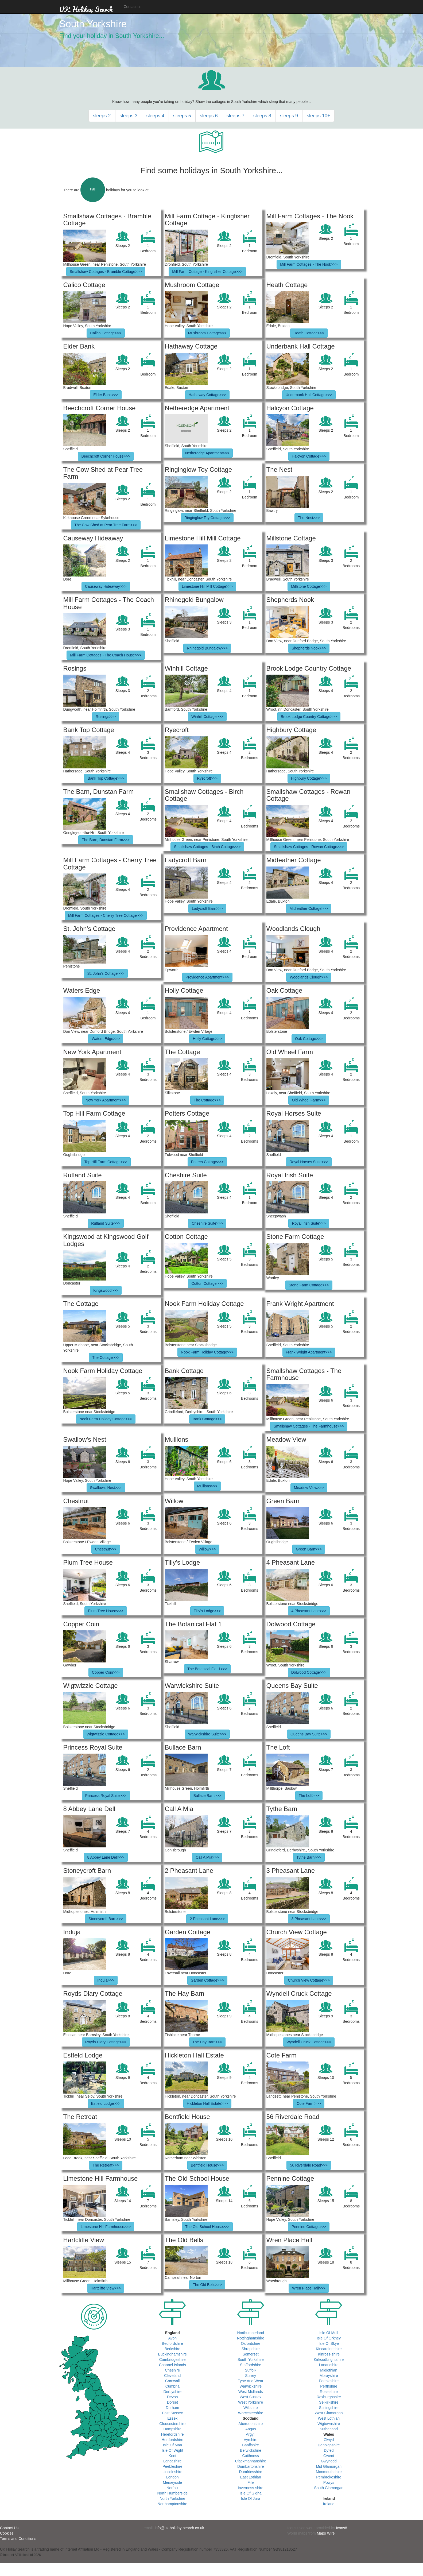 The image size is (423, 2576). What do you see at coordinates (105, 2165) in the screenshot?
I see `The Retreat>>>` at bounding box center [105, 2165].